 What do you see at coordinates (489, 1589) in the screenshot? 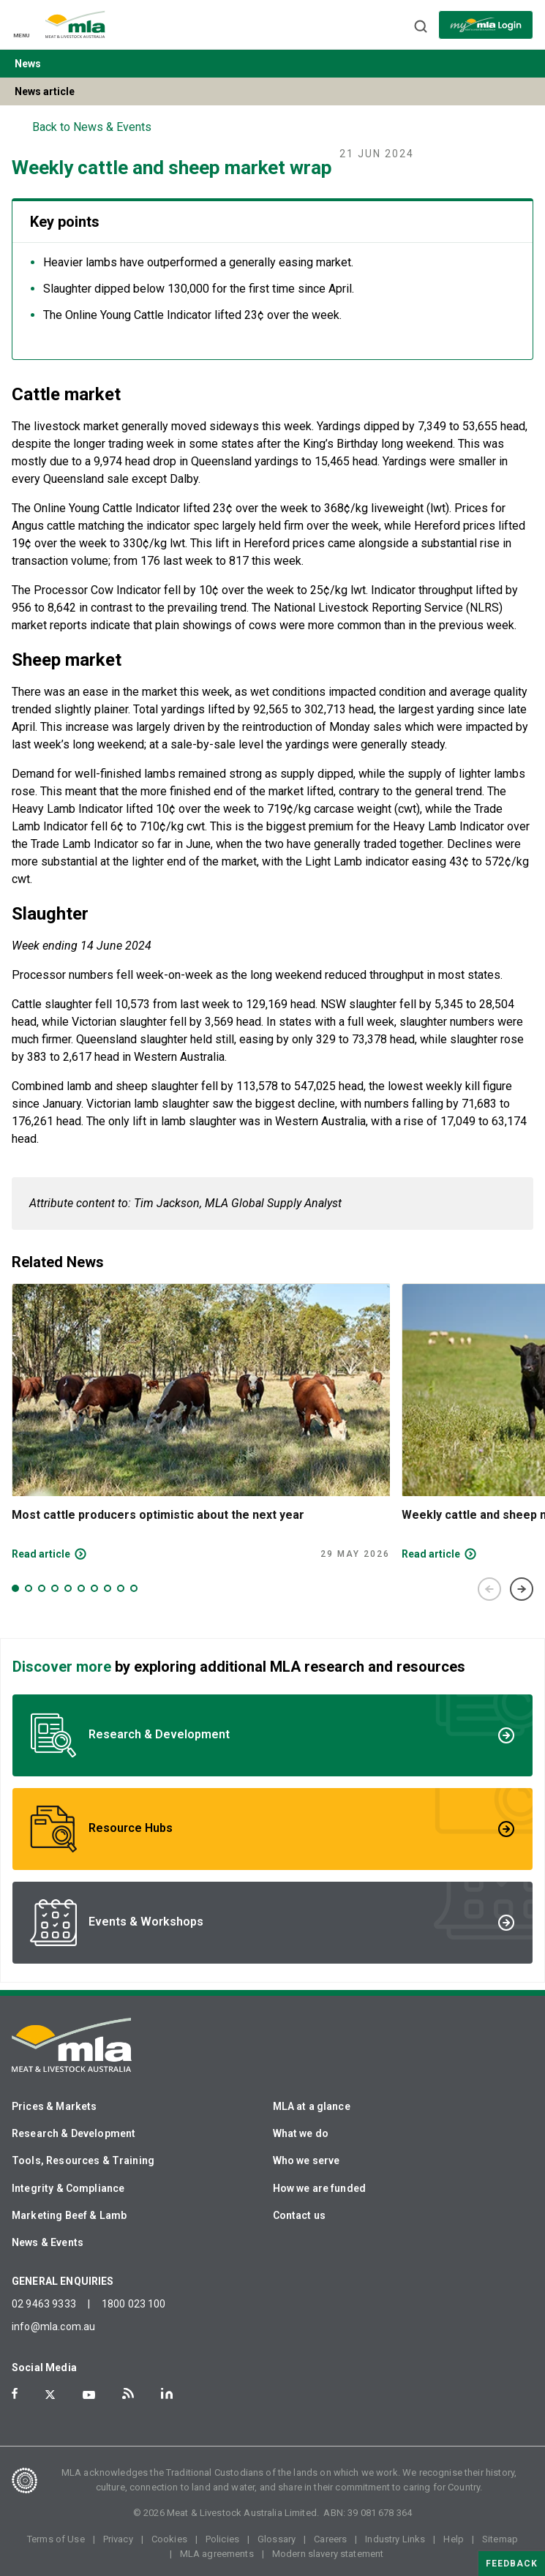
I see `Previous` at bounding box center [489, 1589].